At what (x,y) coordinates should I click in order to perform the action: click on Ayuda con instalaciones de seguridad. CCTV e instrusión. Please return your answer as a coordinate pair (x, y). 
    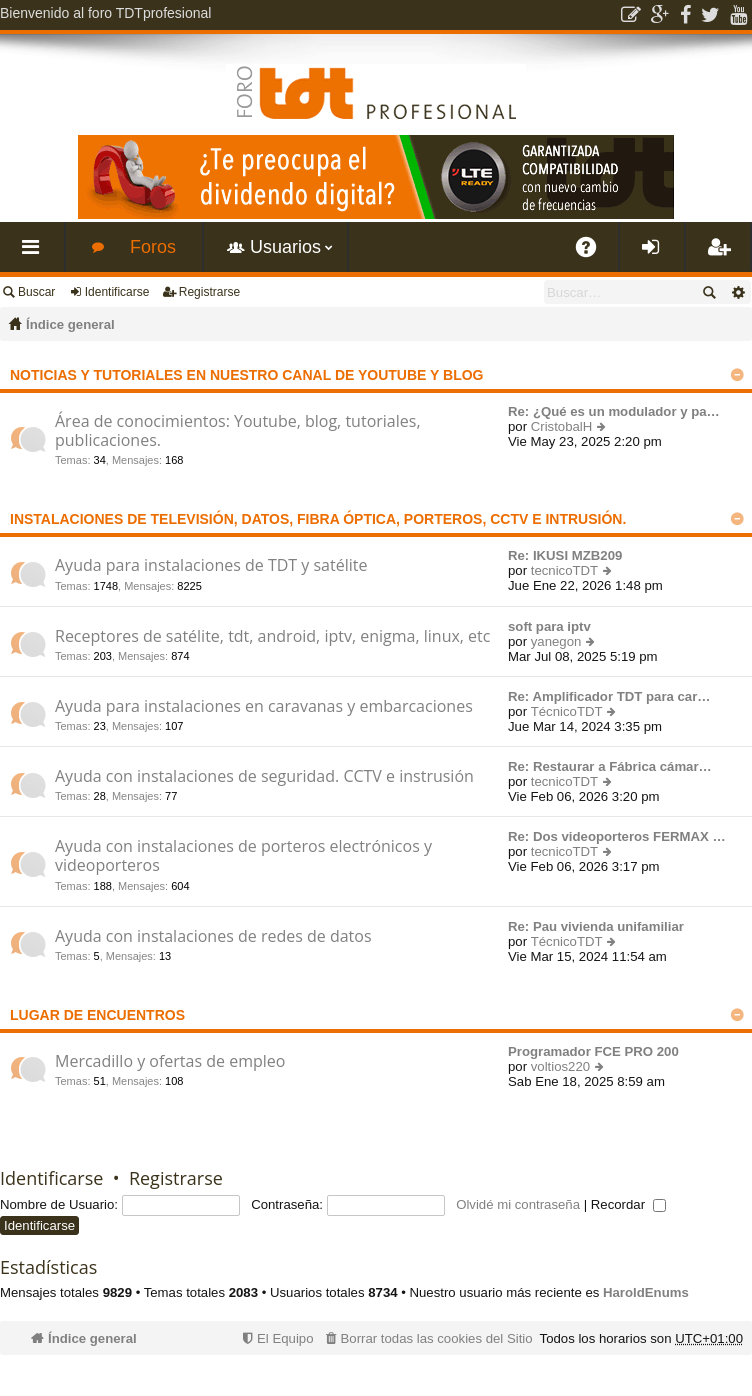
    Looking at the image, I should click on (264, 777).